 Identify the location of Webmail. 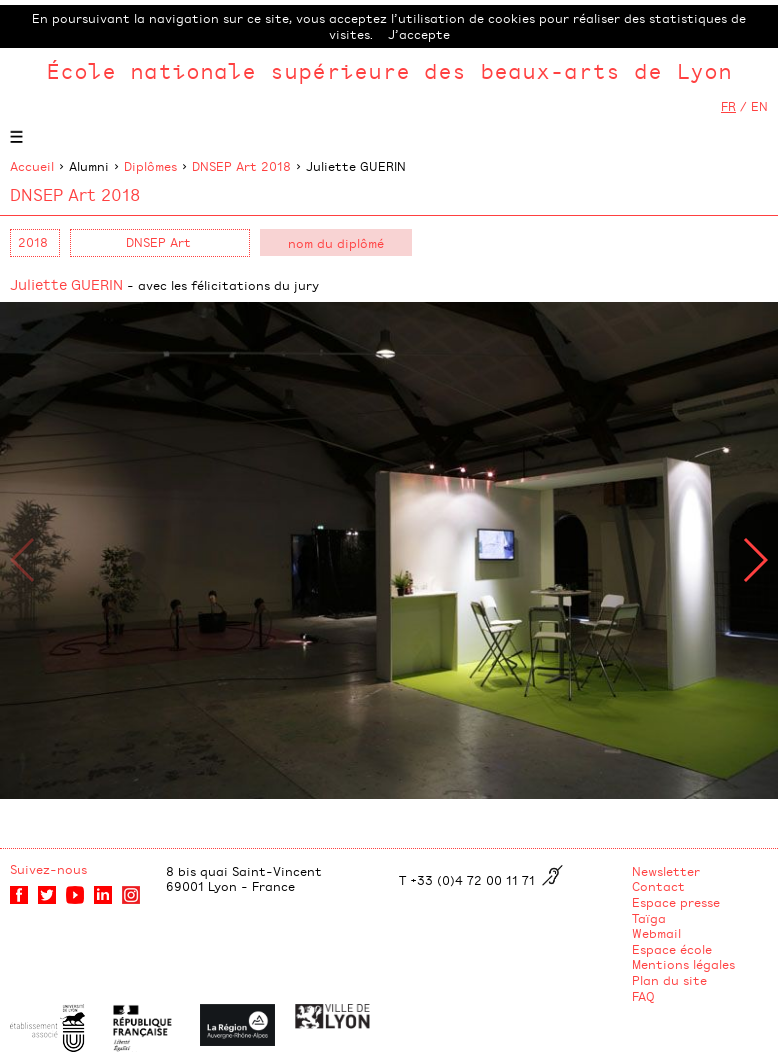
(656, 933).